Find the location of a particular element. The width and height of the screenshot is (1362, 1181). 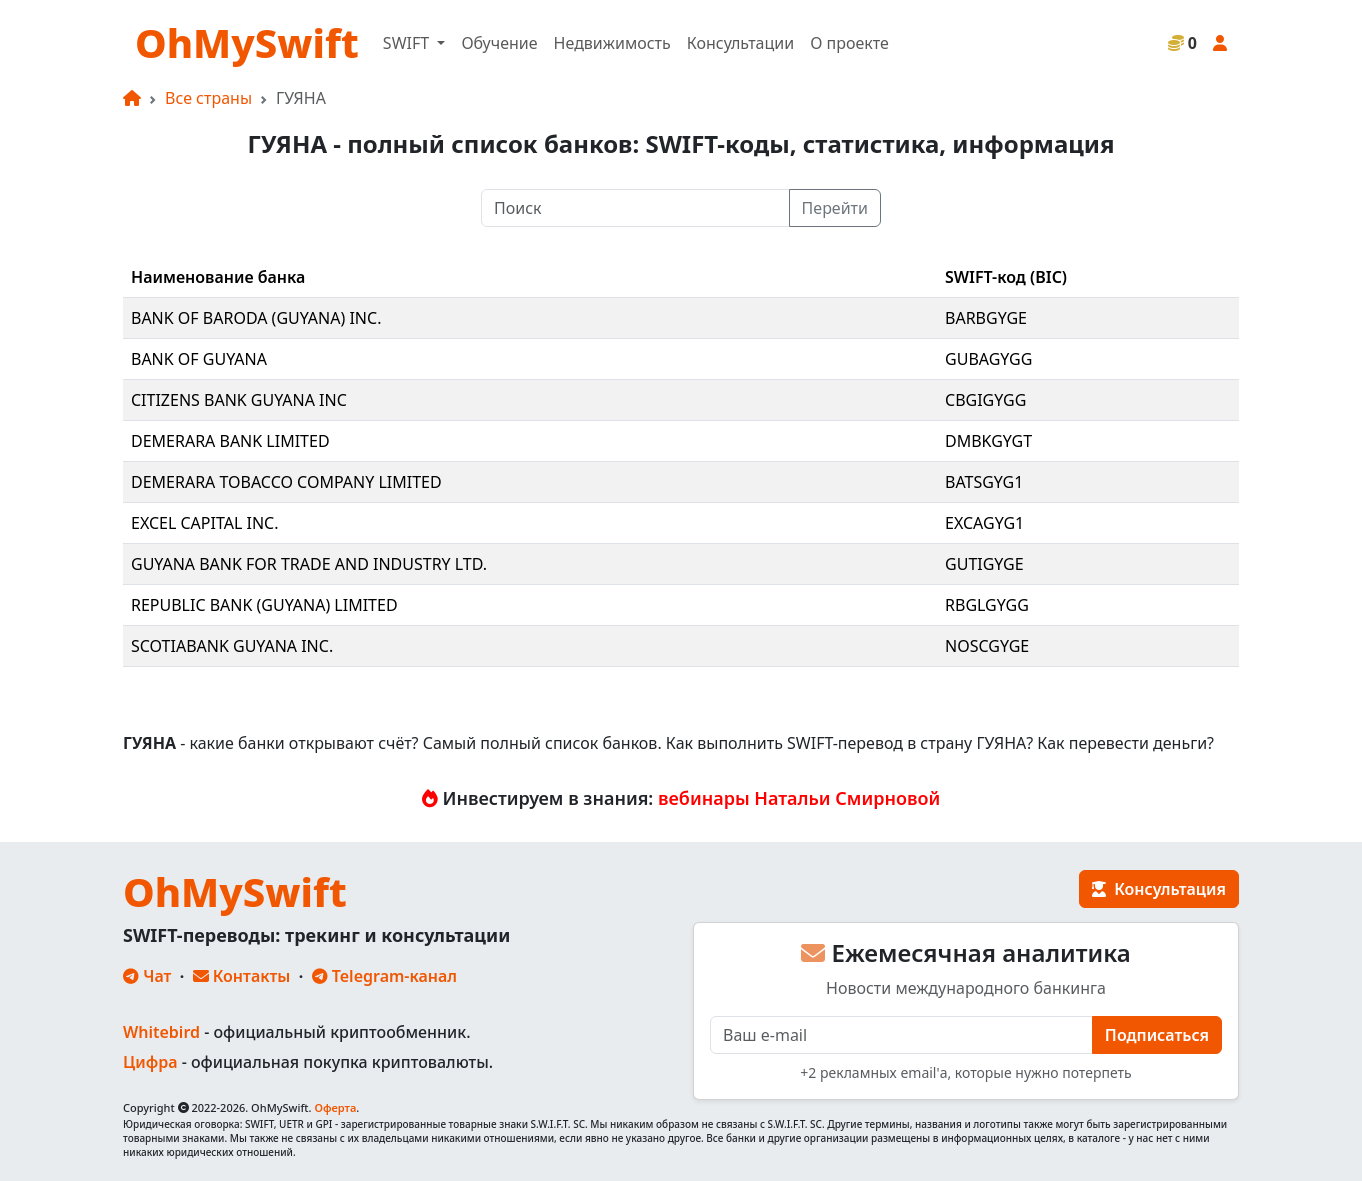

EXCAGYG1 is located at coordinates (984, 523).